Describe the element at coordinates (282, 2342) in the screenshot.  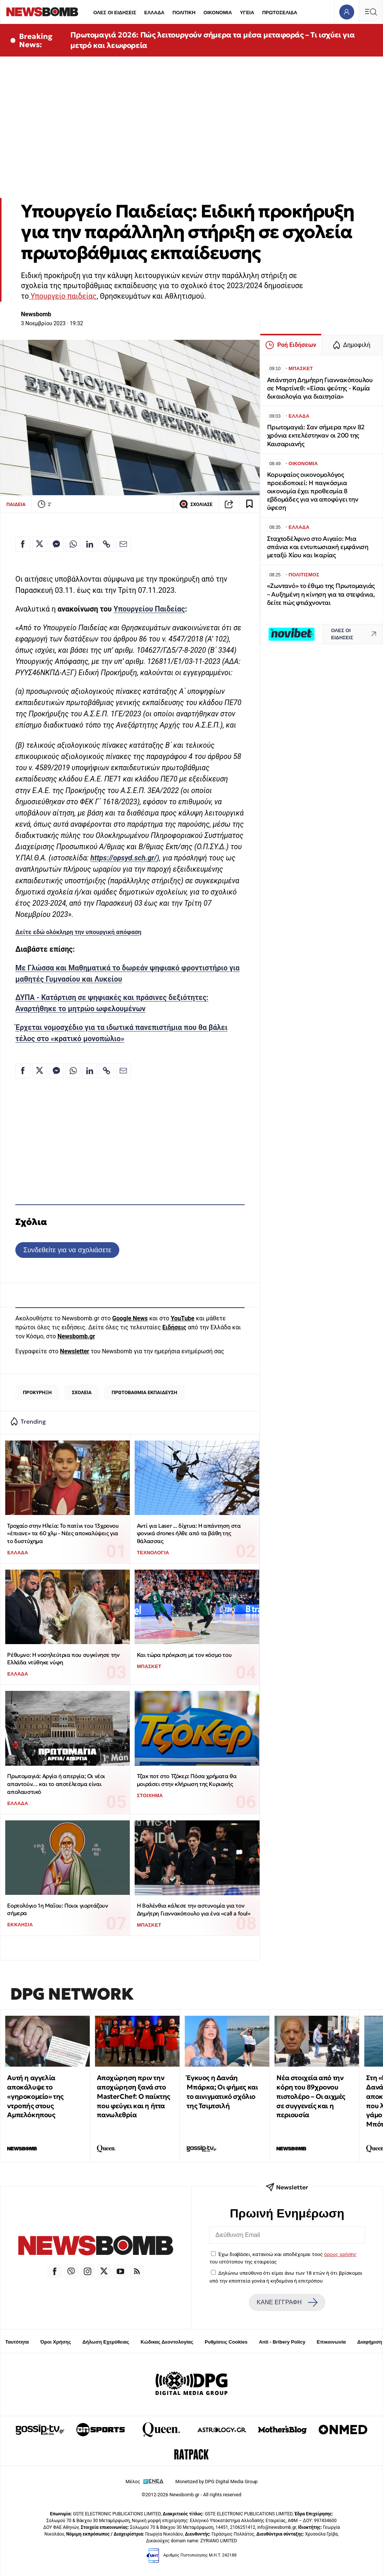
I see `Anti - Bribery Policy` at that location.